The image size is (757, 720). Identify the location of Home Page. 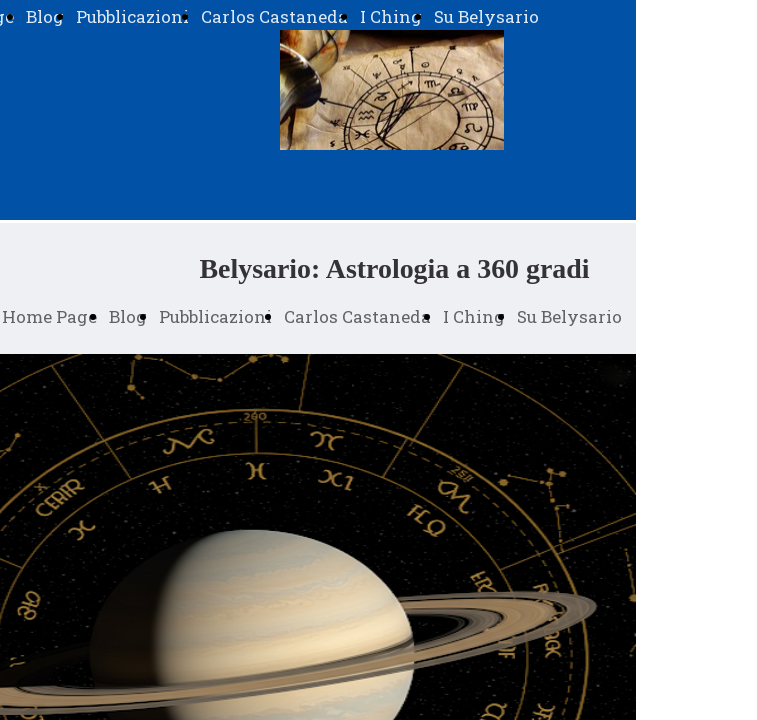
(49, 316).